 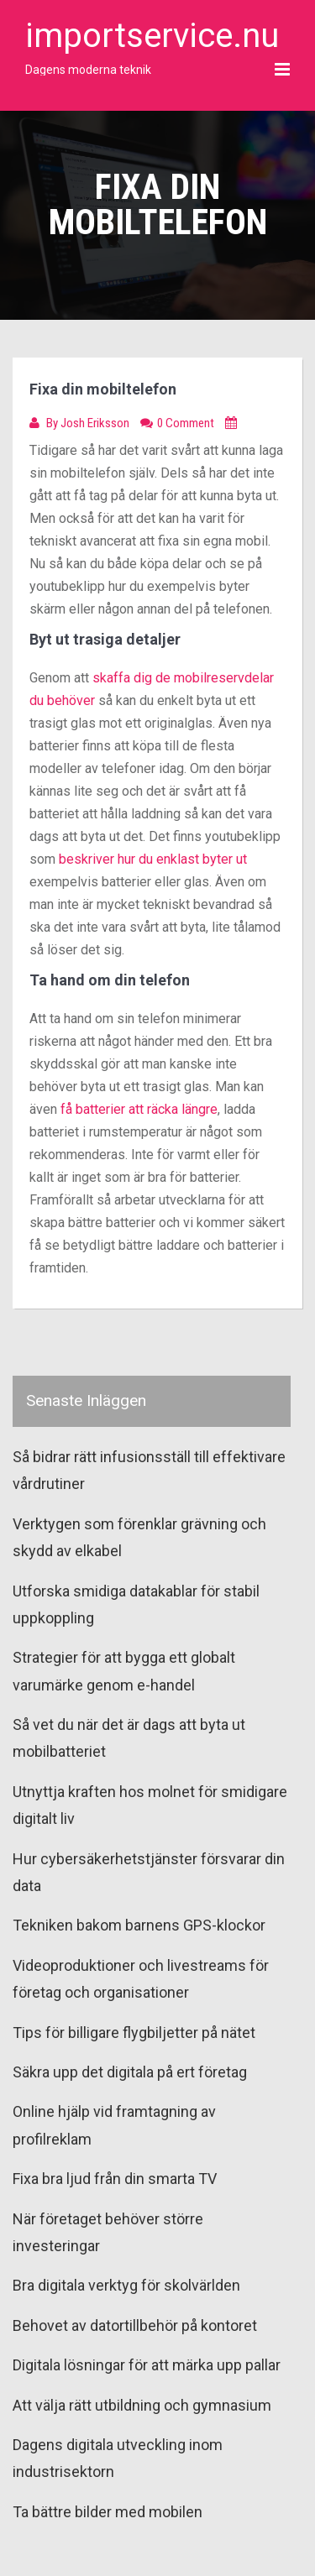 What do you see at coordinates (136, 1604) in the screenshot?
I see `Utforska smidiga datakablar för stabil uppkoppling` at bounding box center [136, 1604].